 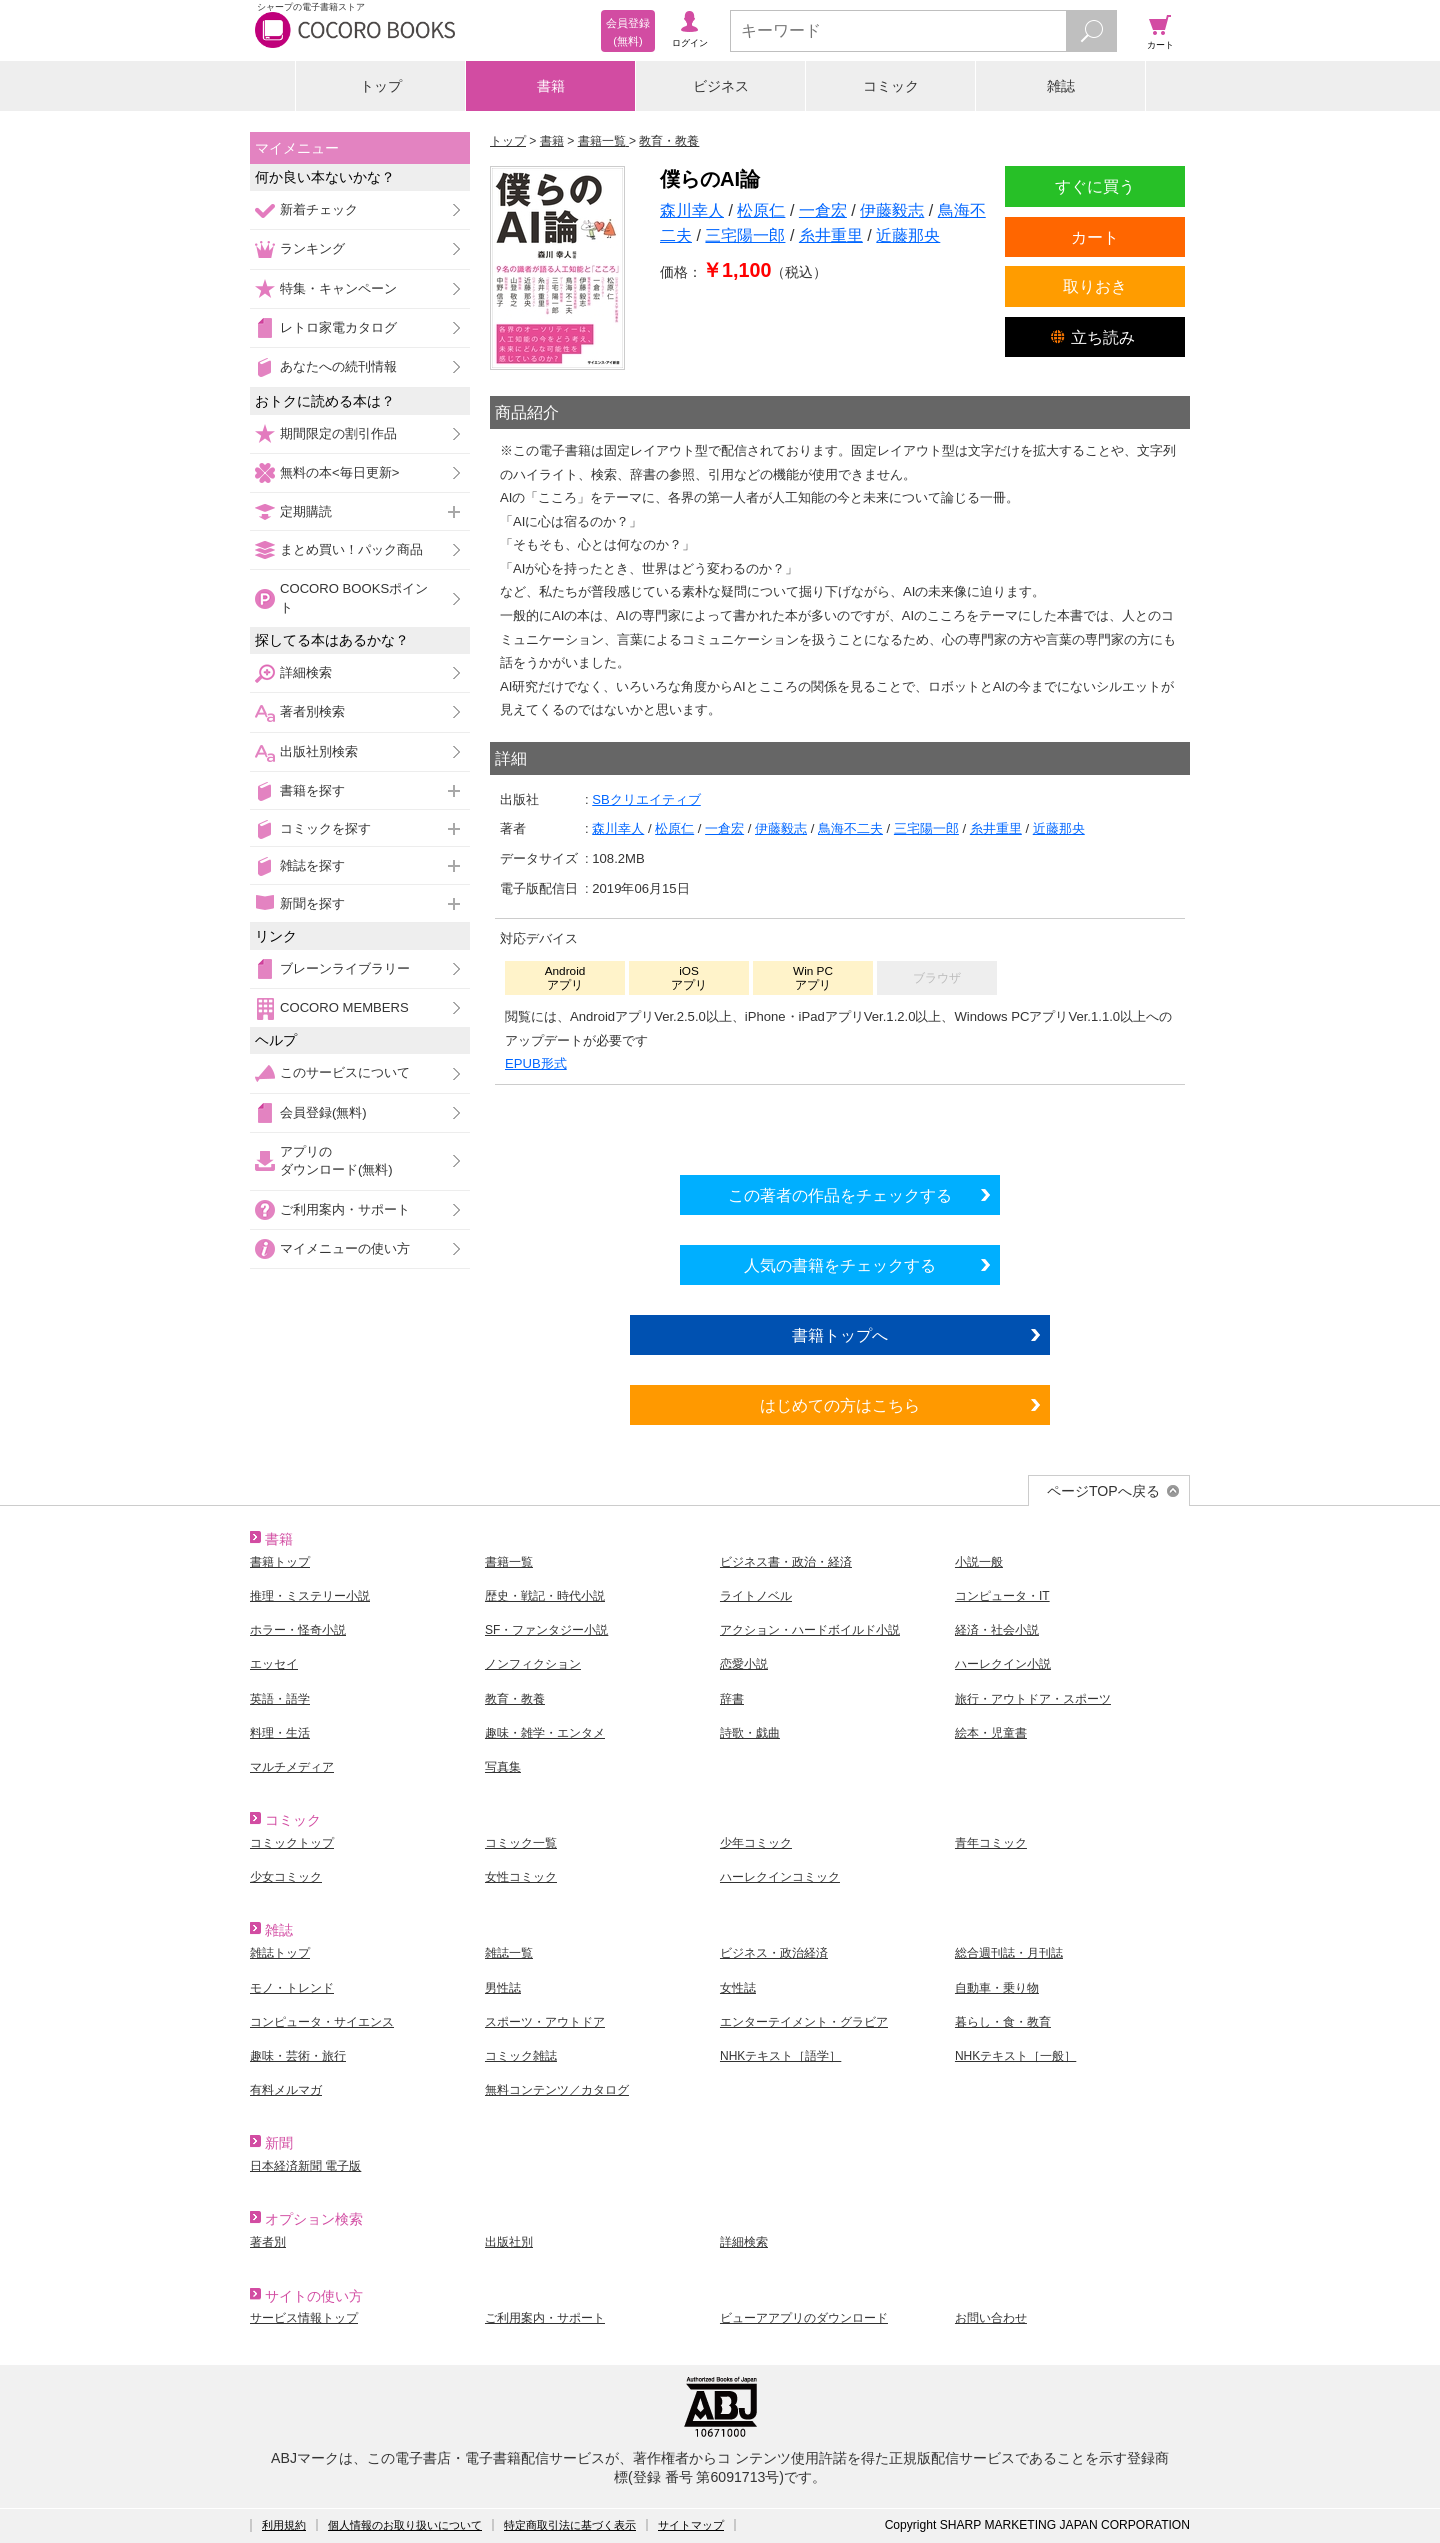 What do you see at coordinates (351, 549) in the screenshot?
I see `まとめ買い！パック商品` at bounding box center [351, 549].